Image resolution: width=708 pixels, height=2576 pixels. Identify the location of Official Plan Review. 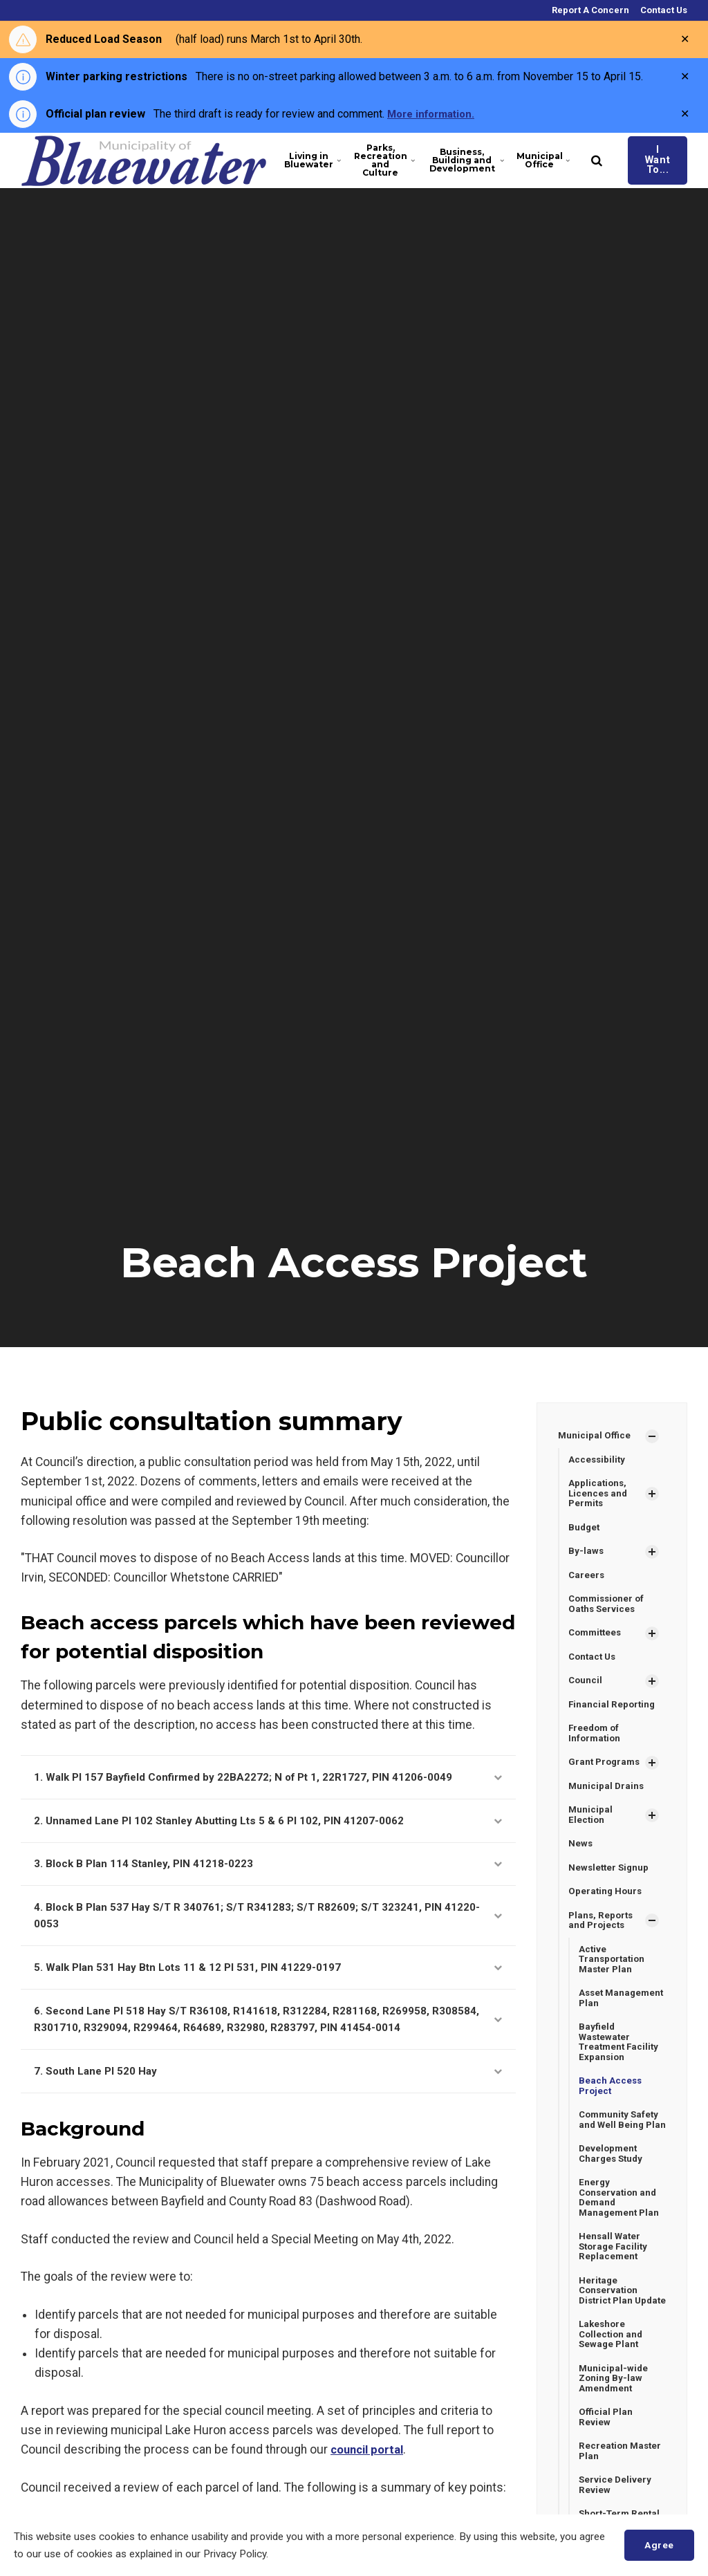
(606, 2473).